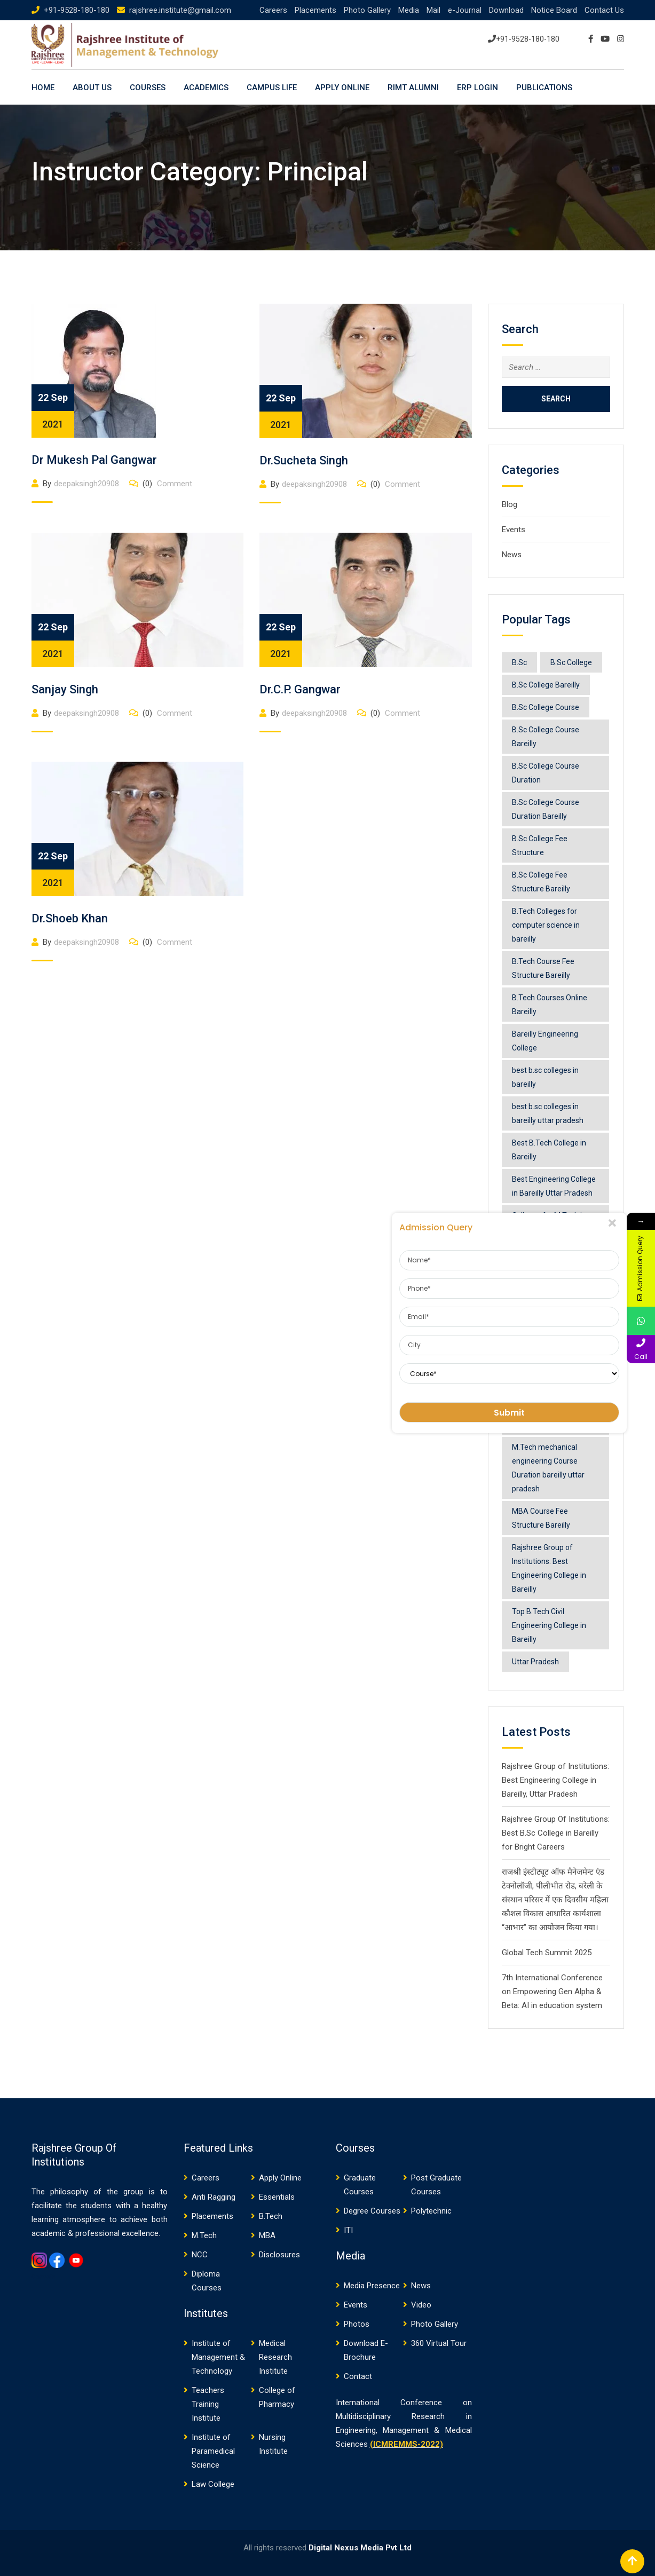 The image size is (655, 2576). I want to click on rajshree.institute@gmail.com, so click(180, 10).